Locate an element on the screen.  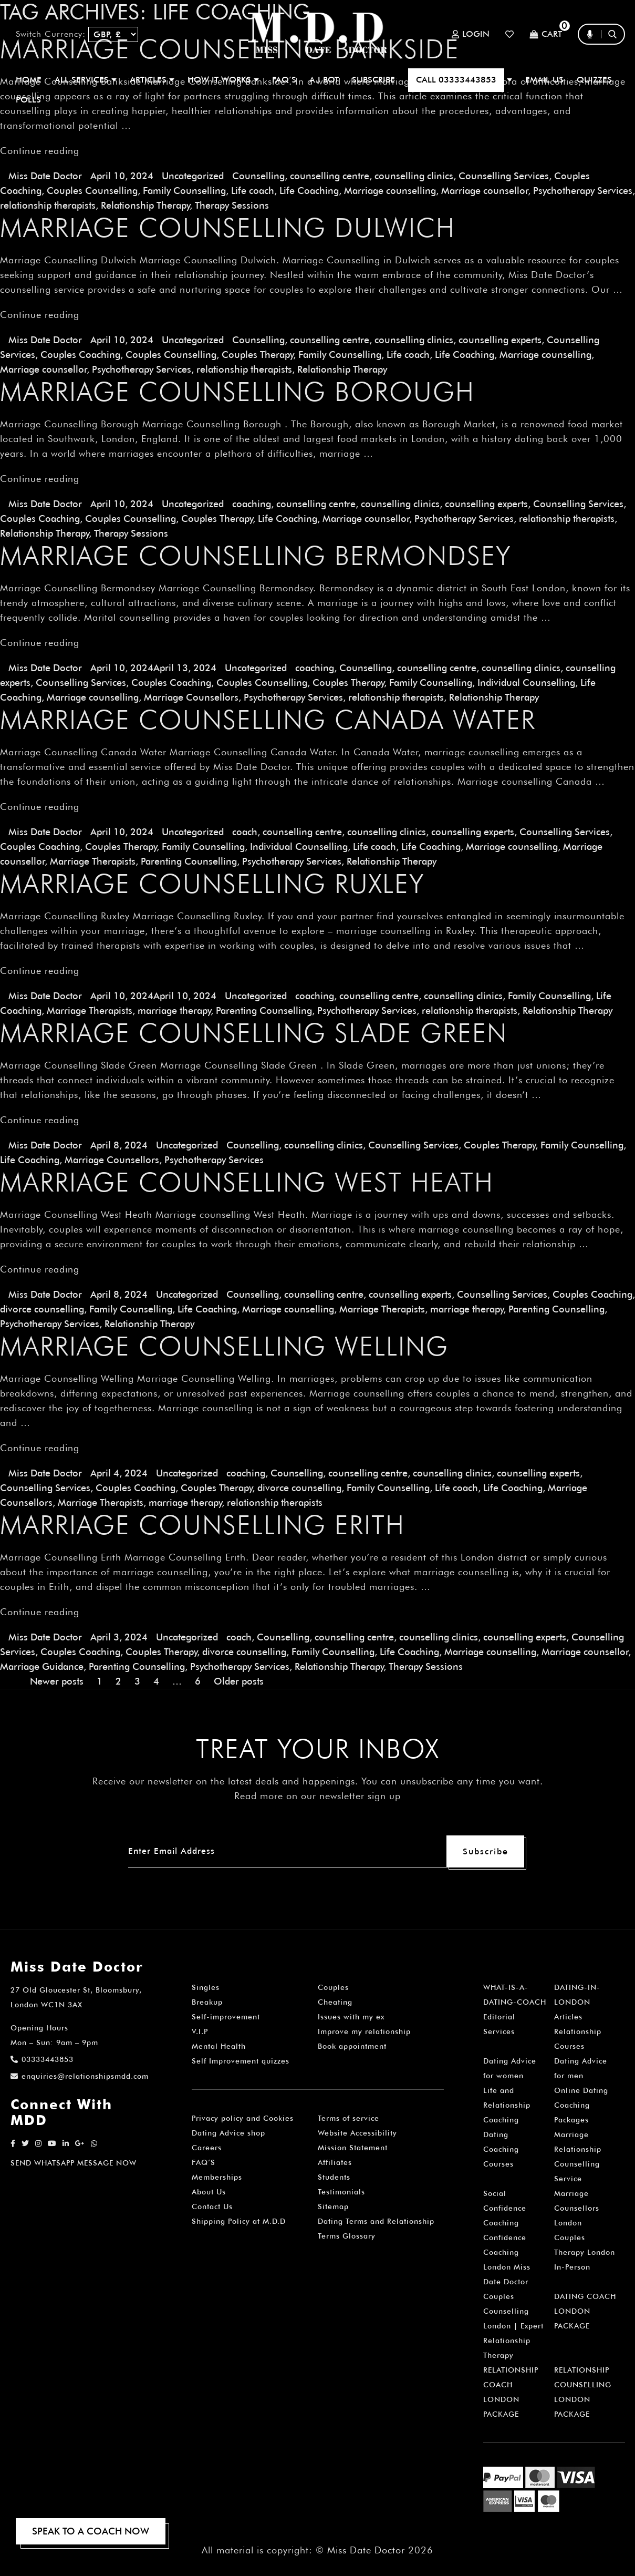
Sitemap is located at coordinates (333, 2206).